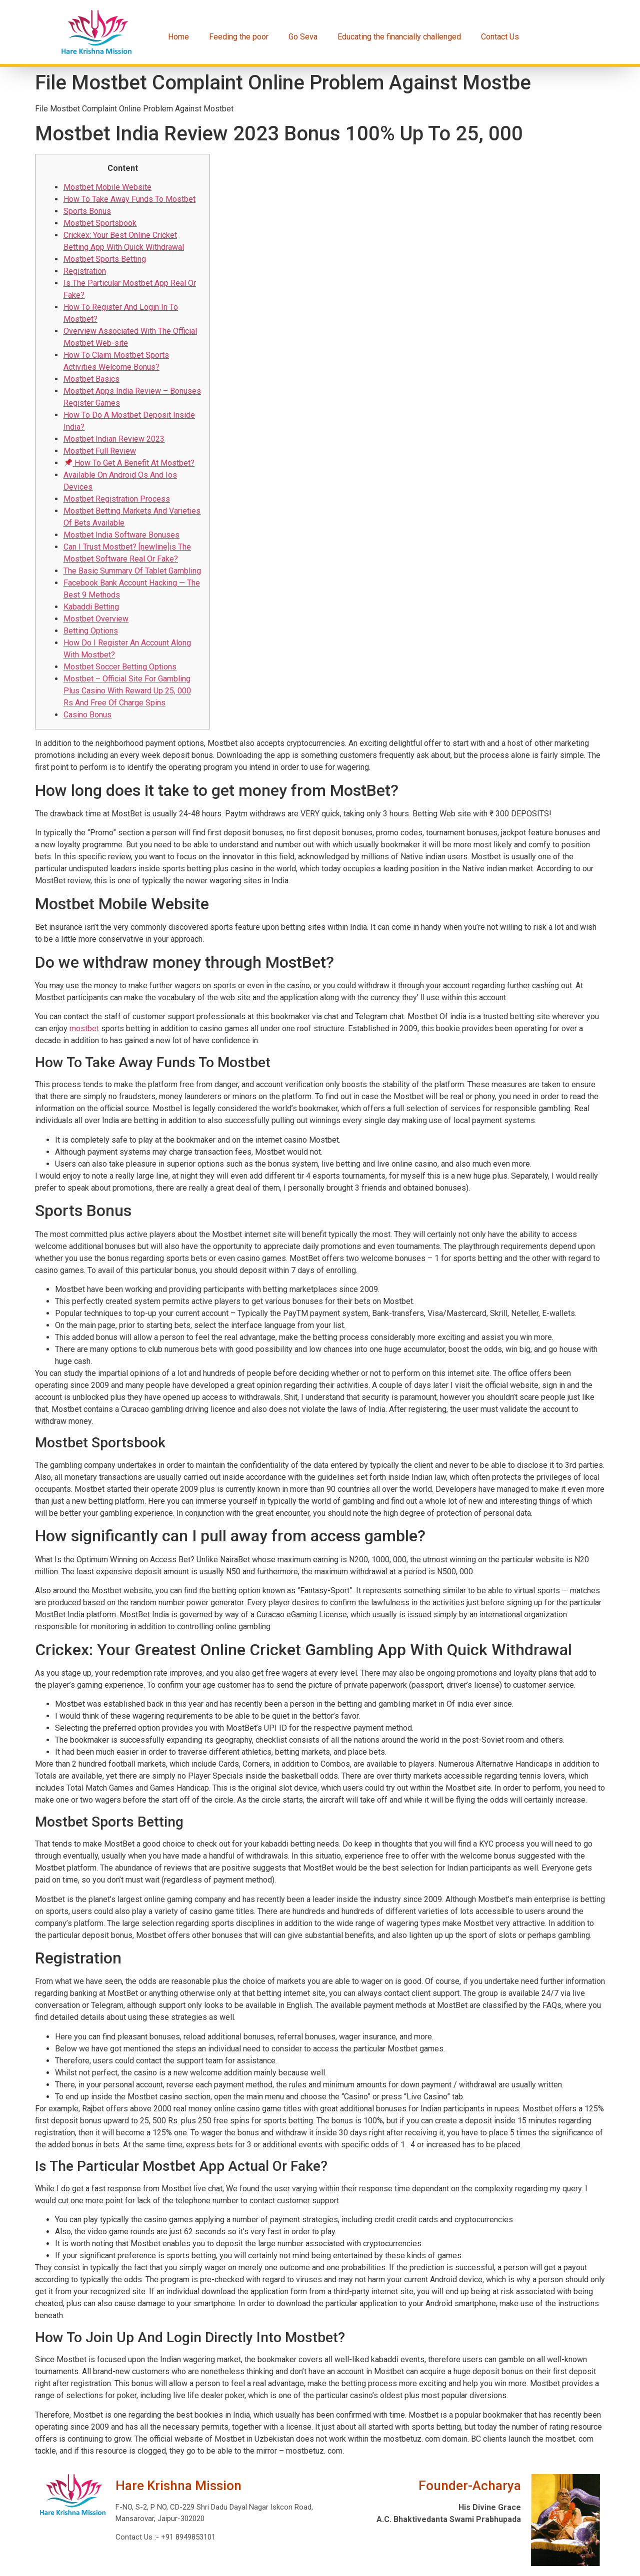 This screenshot has width=640, height=2576. Describe the element at coordinates (84, 1028) in the screenshot. I see `mostbet` at that location.